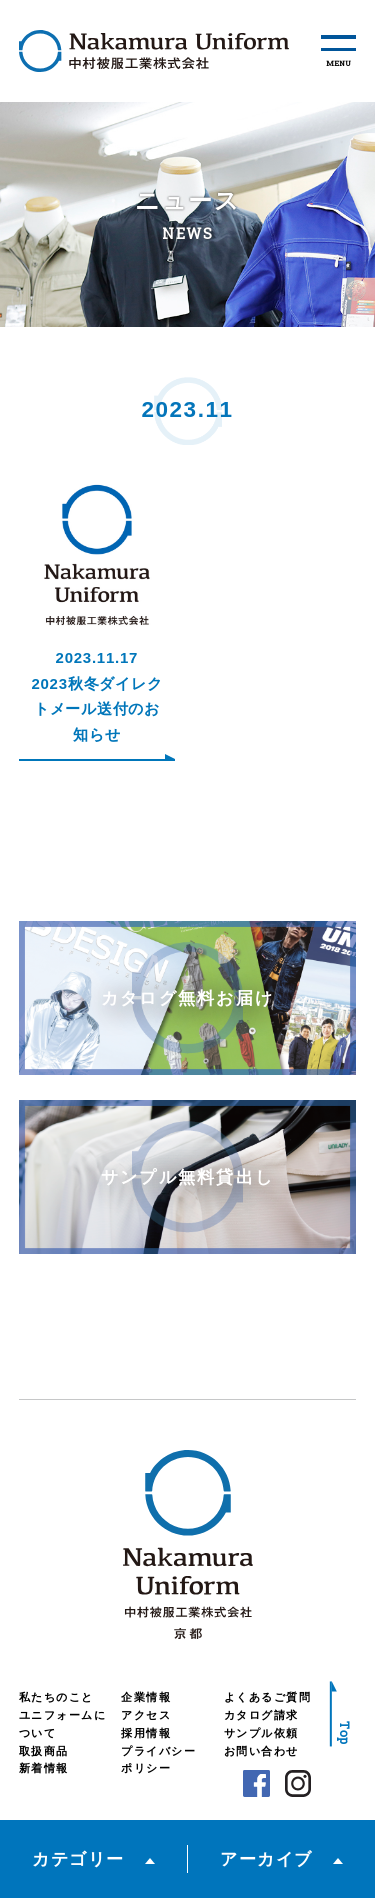 Image resolution: width=375 pixels, height=1898 pixels. What do you see at coordinates (146, 1715) in the screenshot?
I see `アクセス` at bounding box center [146, 1715].